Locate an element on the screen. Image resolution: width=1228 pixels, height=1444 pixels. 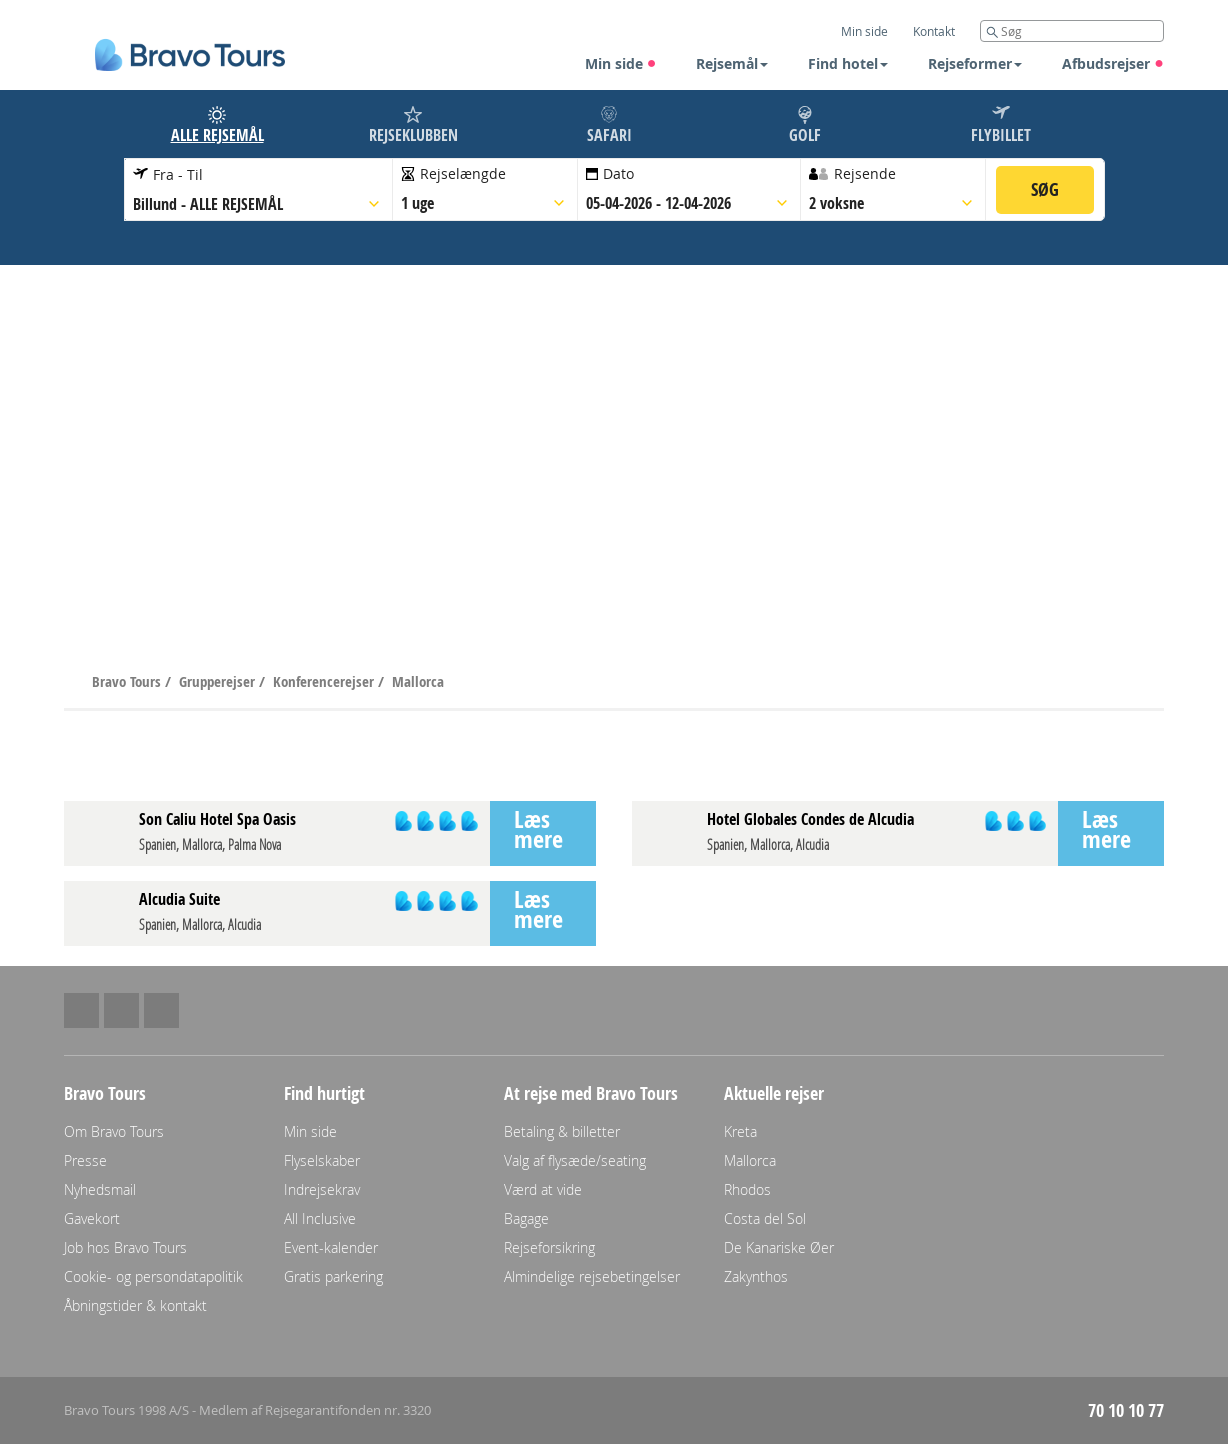
Job hos Bravo Tours is located at coordinates (125, 1247).